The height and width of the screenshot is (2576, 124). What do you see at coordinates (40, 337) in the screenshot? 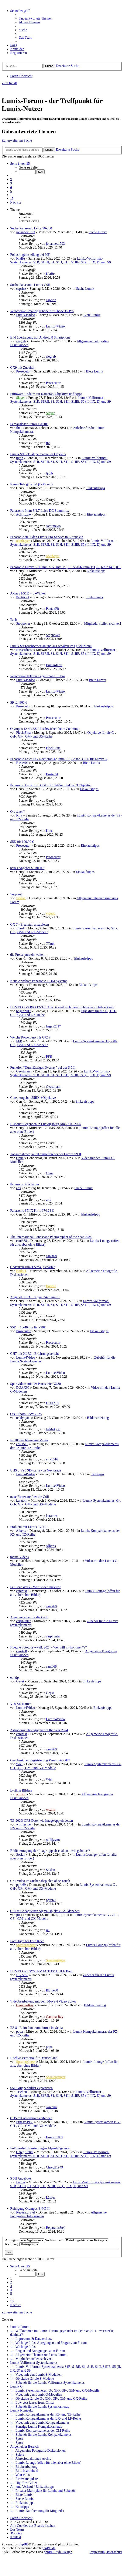
I see `Bild übertragung auf Android 8 Smartphone` at bounding box center [40, 337].